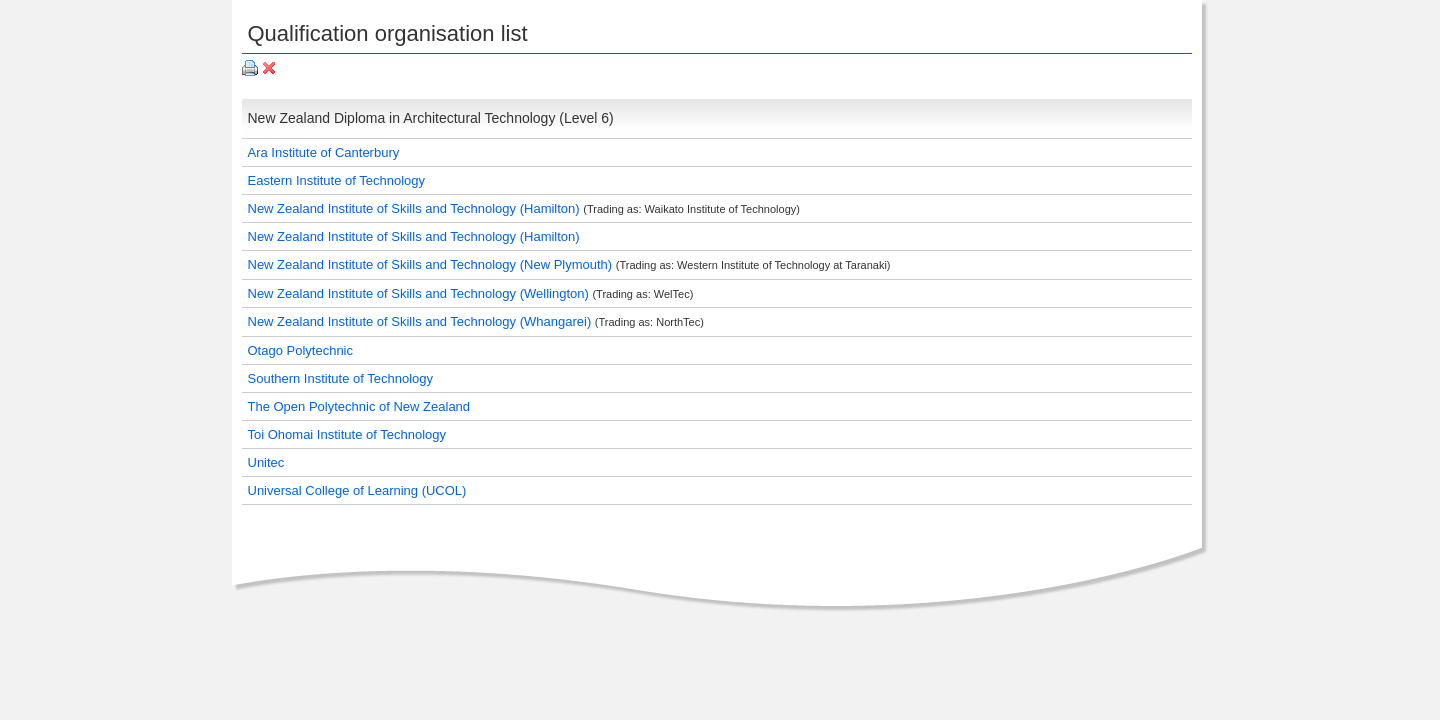 The width and height of the screenshot is (1440, 720). What do you see at coordinates (324, 152) in the screenshot?
I see `Ara Institute of Canterbury` at bounding box center [324, 152].